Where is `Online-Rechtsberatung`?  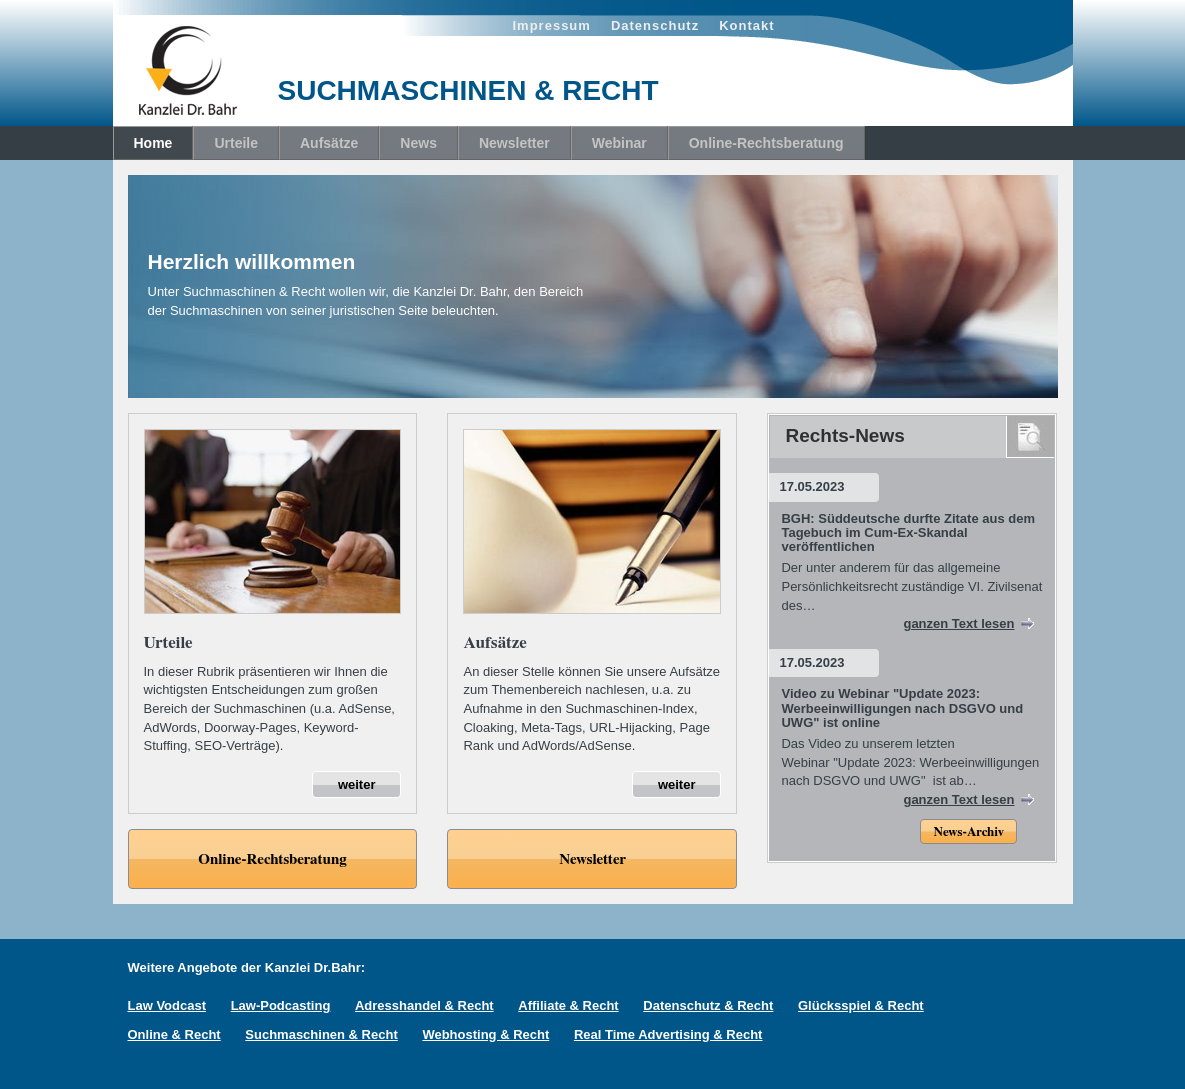 Online-Rechtsberatung is located at coordinates (766, 143).